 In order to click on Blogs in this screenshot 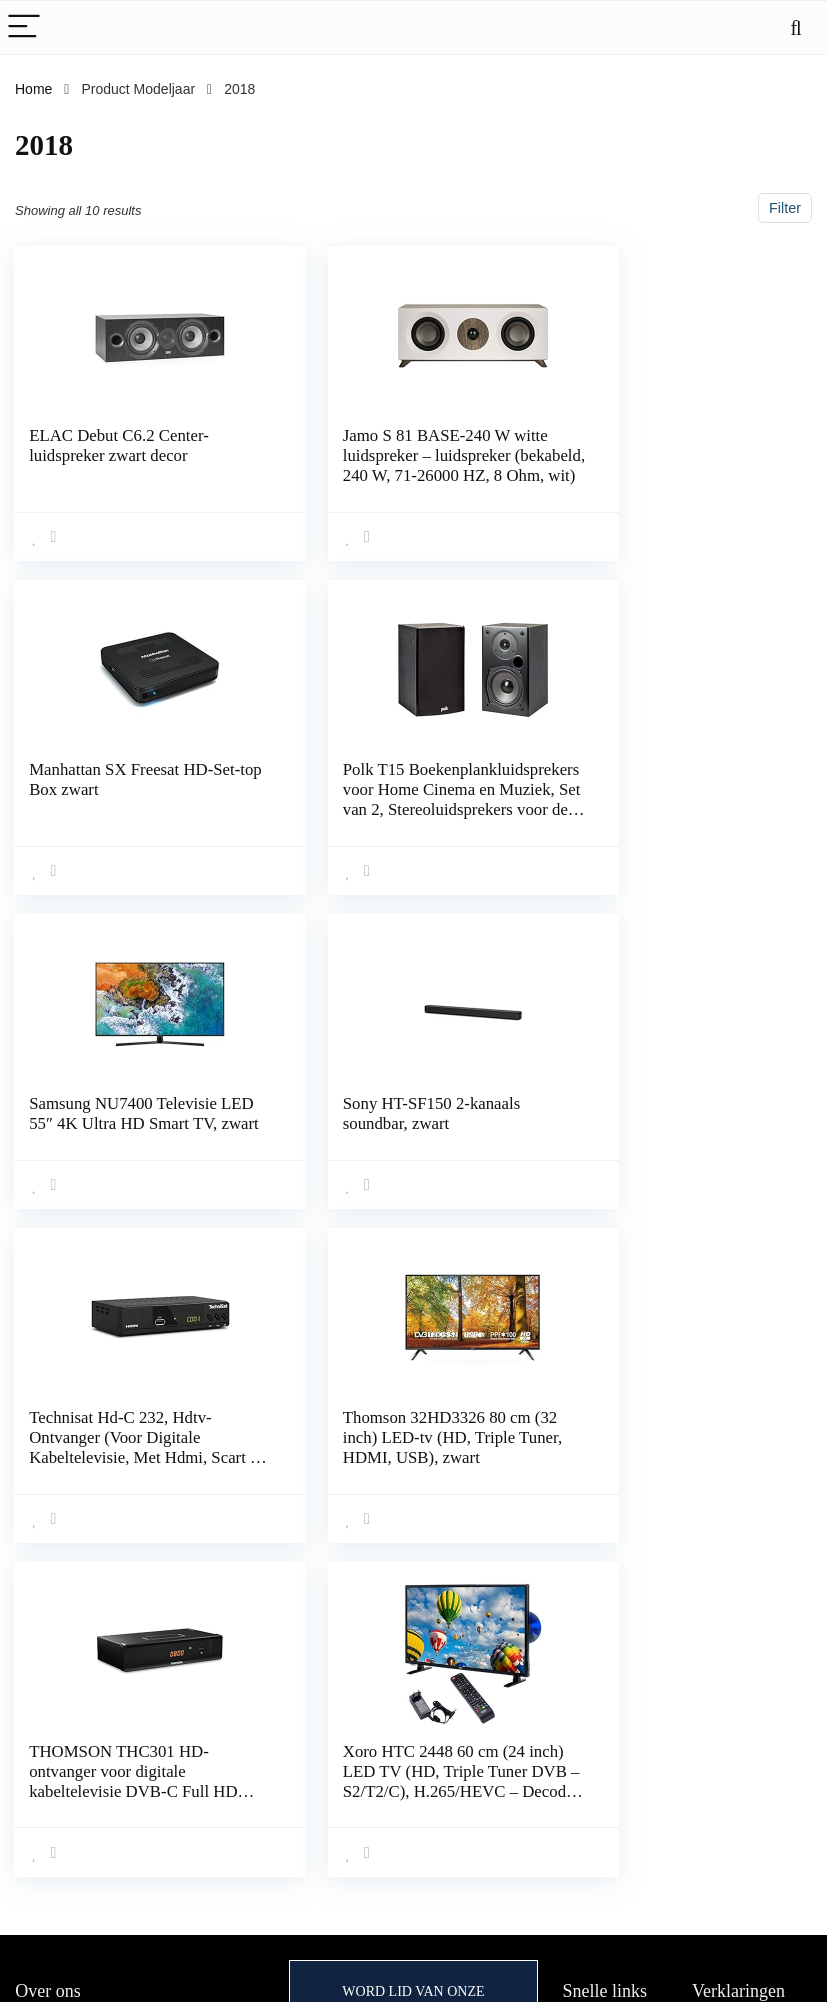, I will do `click(580, 1766)`.